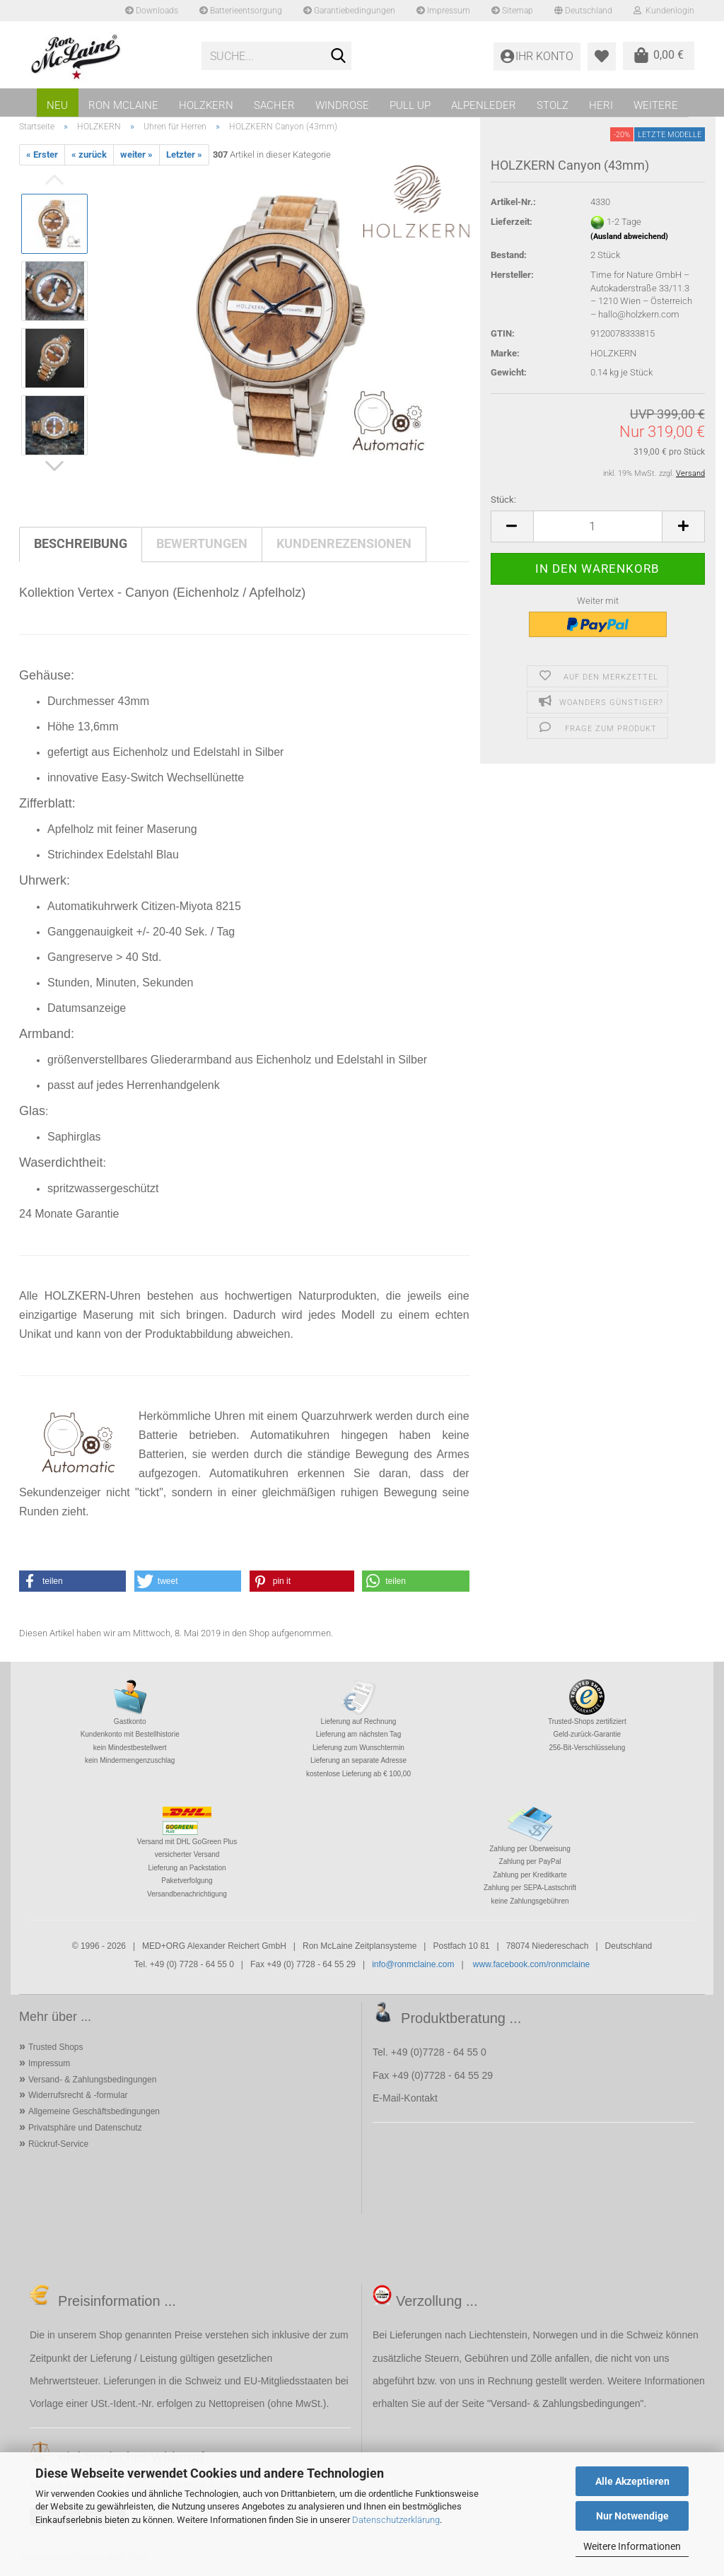  What do you see at coordinates (601, 105) in the screenshot?
I see `HERI` at bounding box center [601, 105].